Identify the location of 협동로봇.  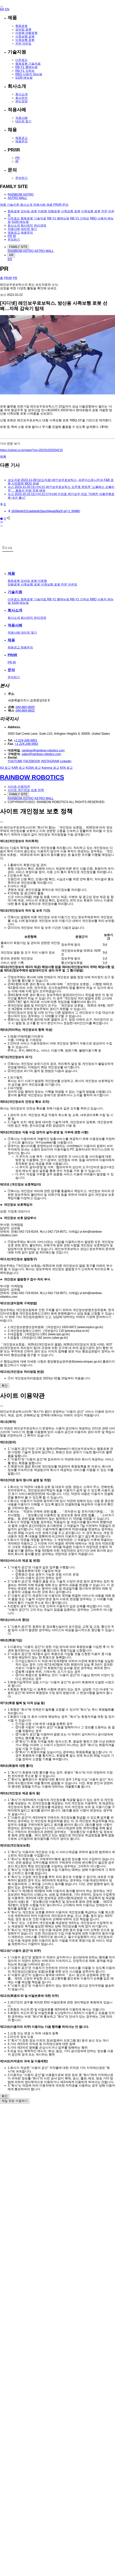
(21, 26).